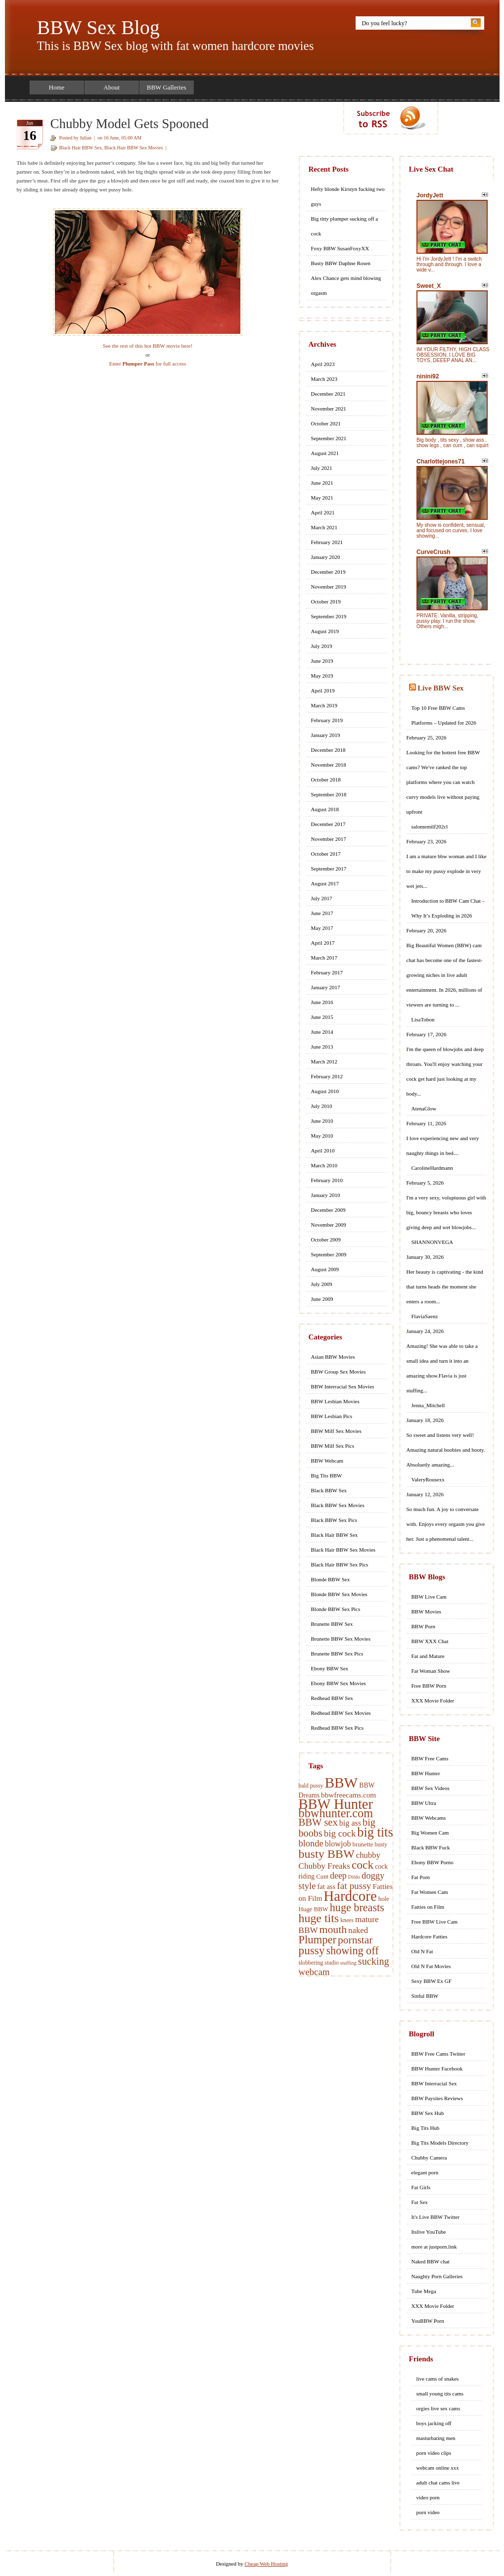 The width and height of the screenshot is (504, 2576). I want to click on July 2021, so click(321, 468).